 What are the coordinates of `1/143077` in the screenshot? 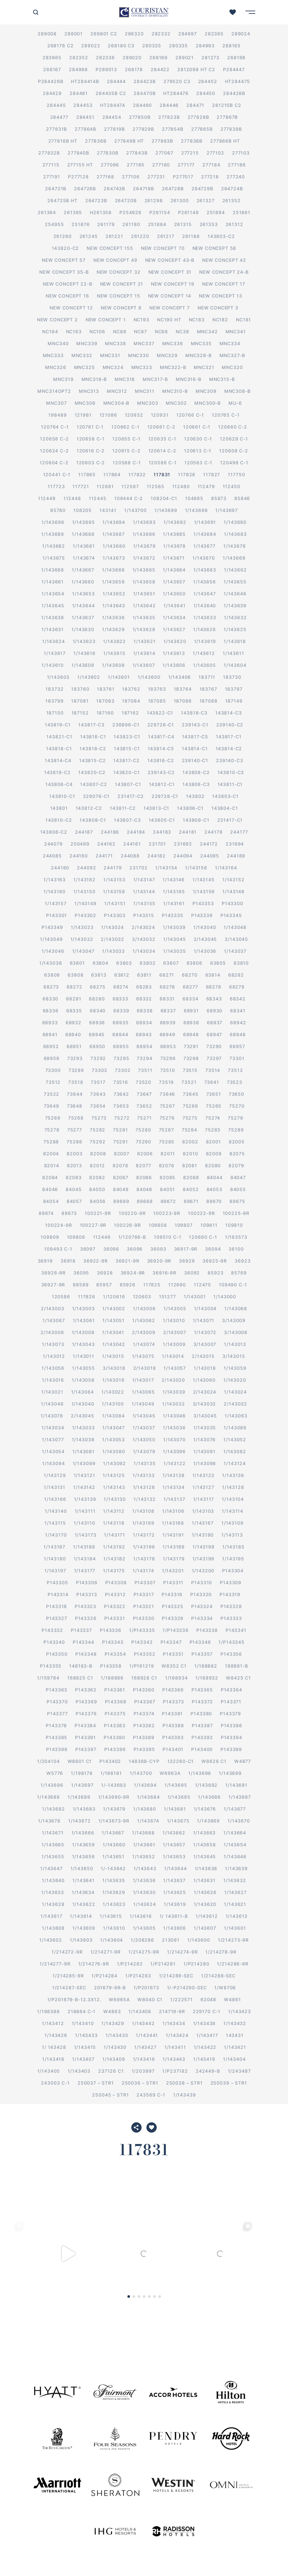 It's located at (53, 1439).